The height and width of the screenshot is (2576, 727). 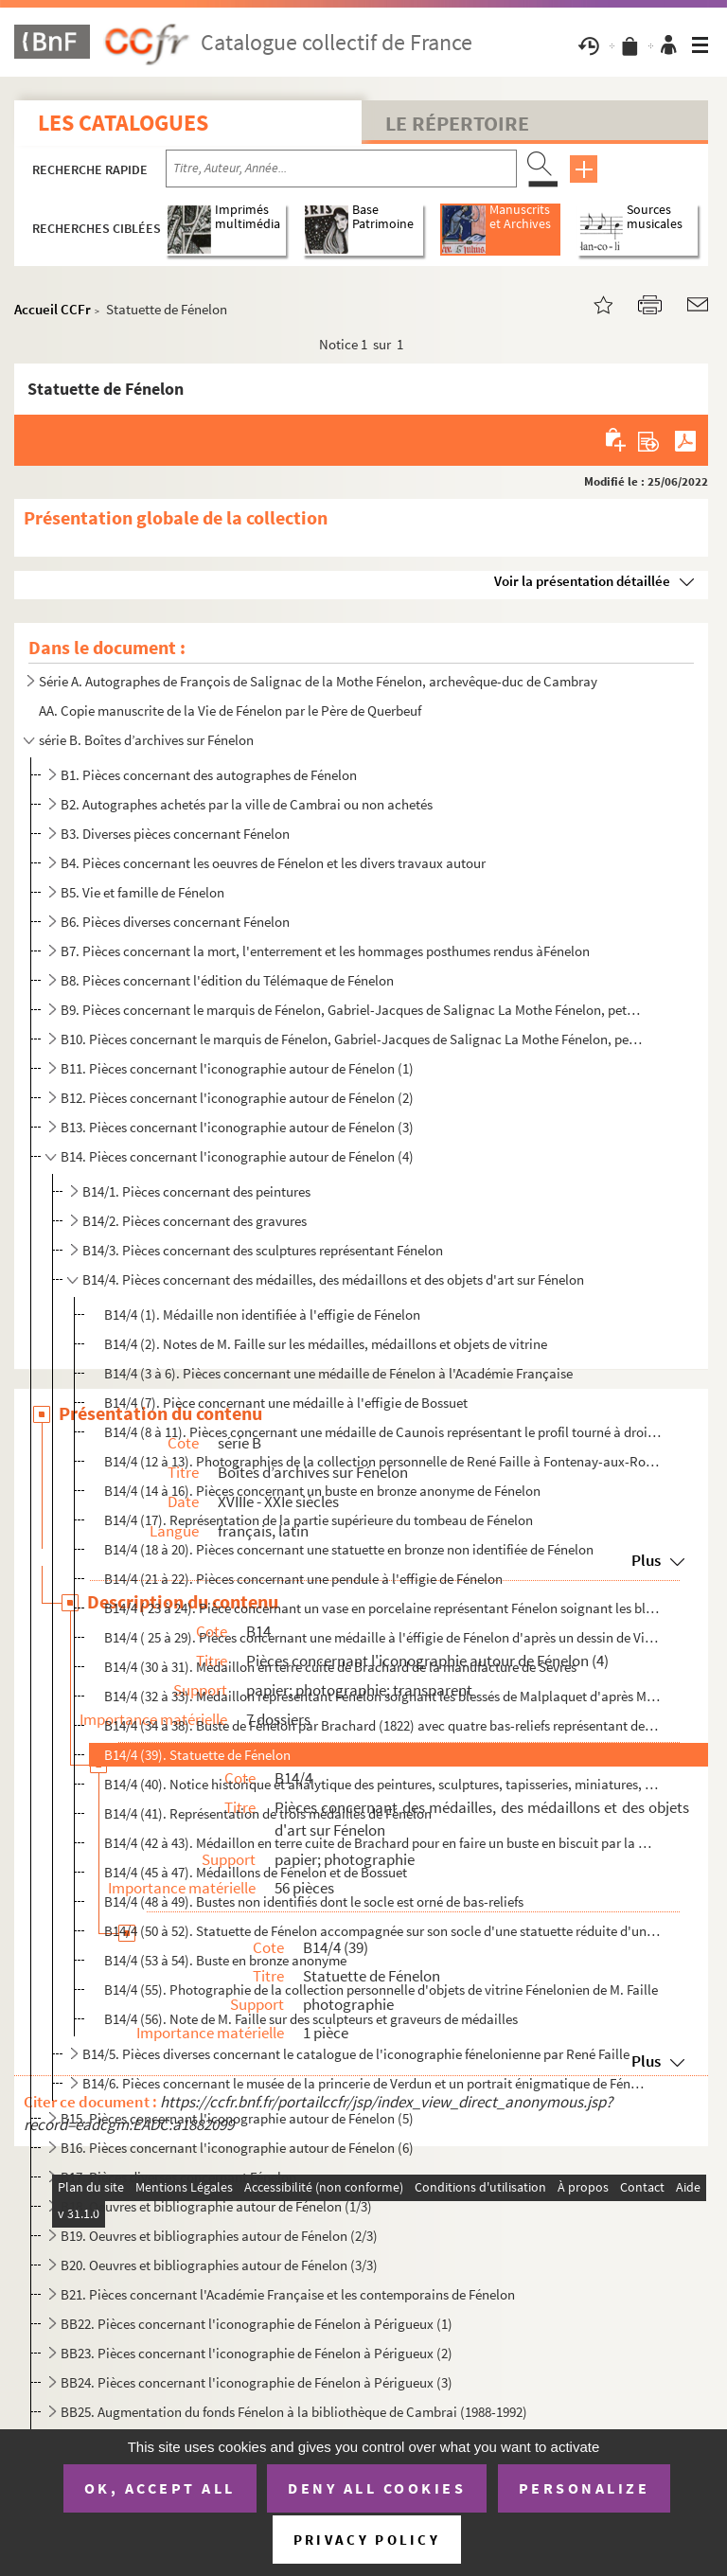 What do you see at coordinates (237, 1068) in the screenshot?
I see `B11. Pièces concernant l'iconographie autour de Fénelon (1)` at bounding box center [237, 1068].